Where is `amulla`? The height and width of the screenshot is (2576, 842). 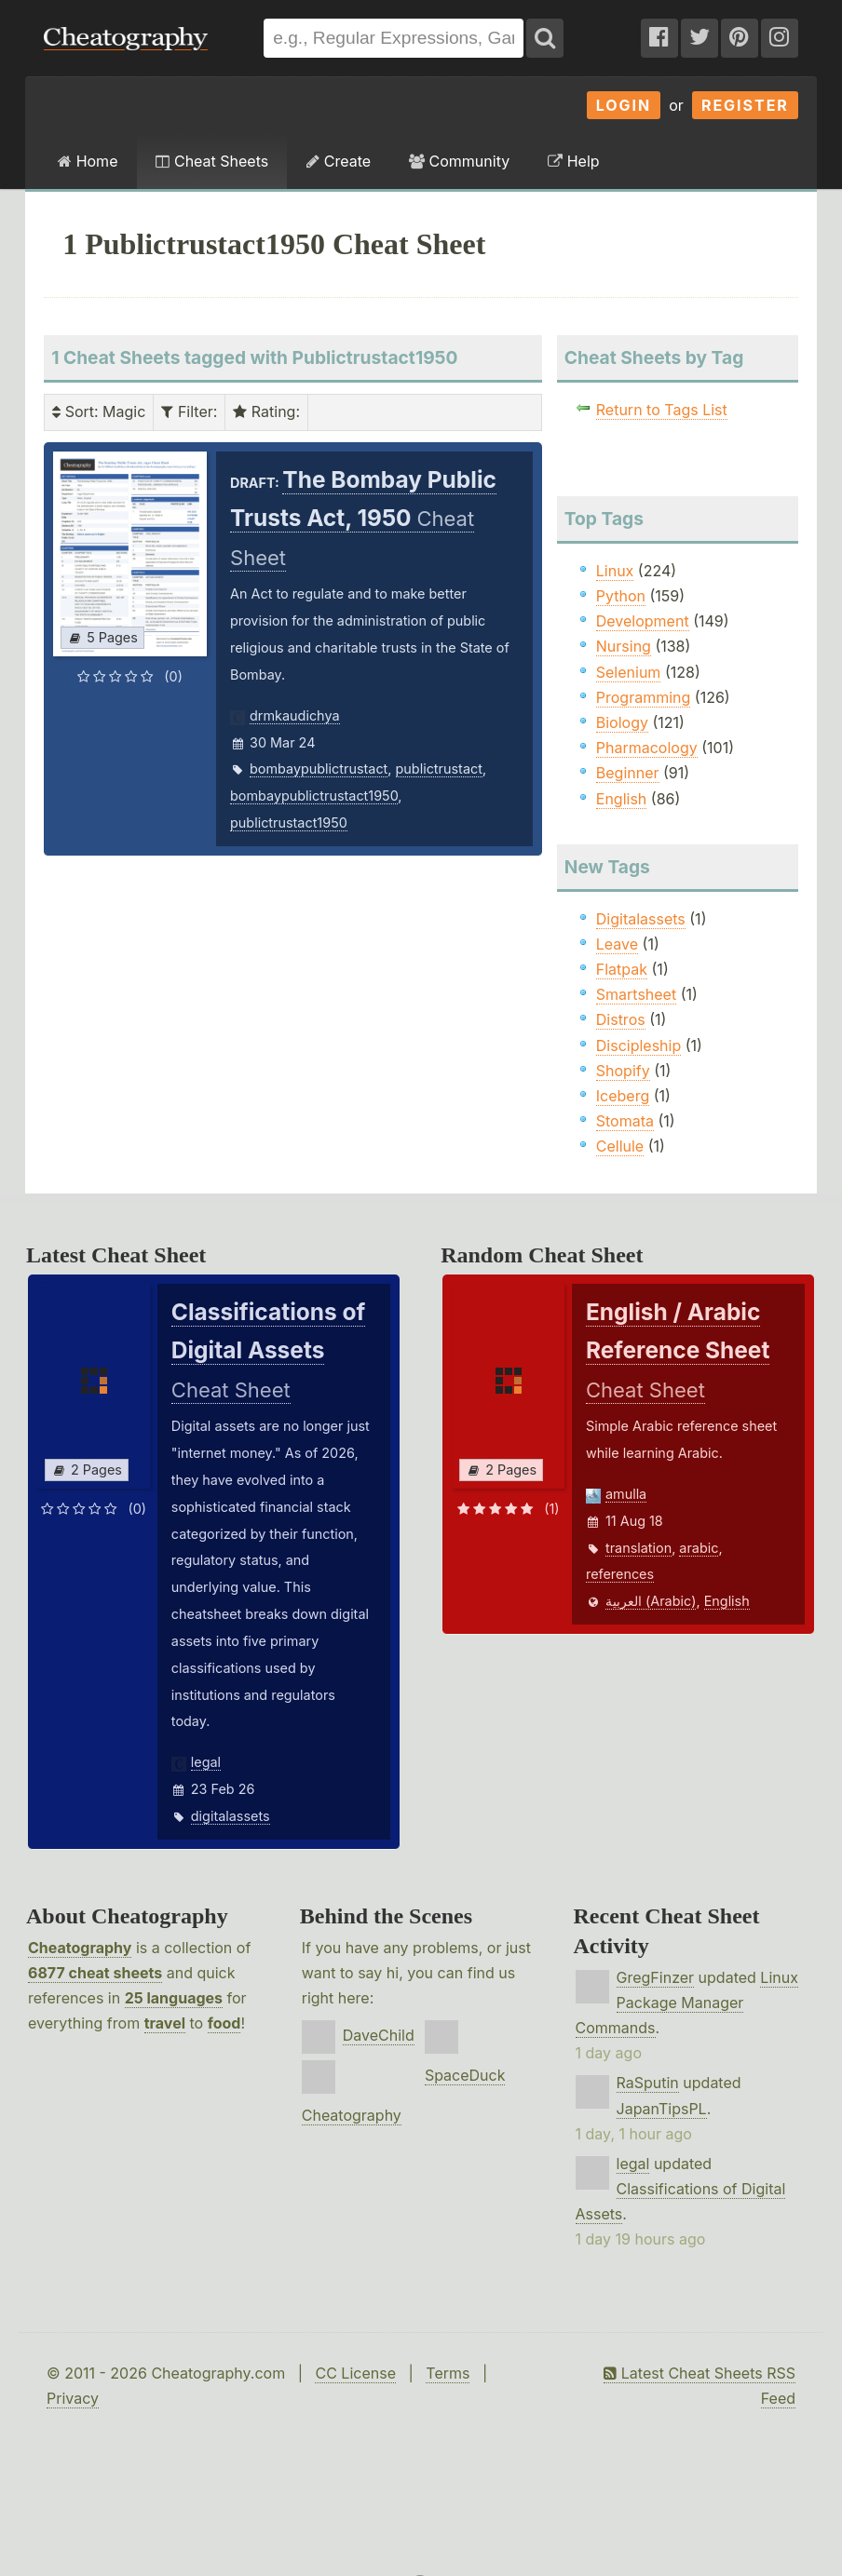
amulla is located at coordinates (625, 1494).